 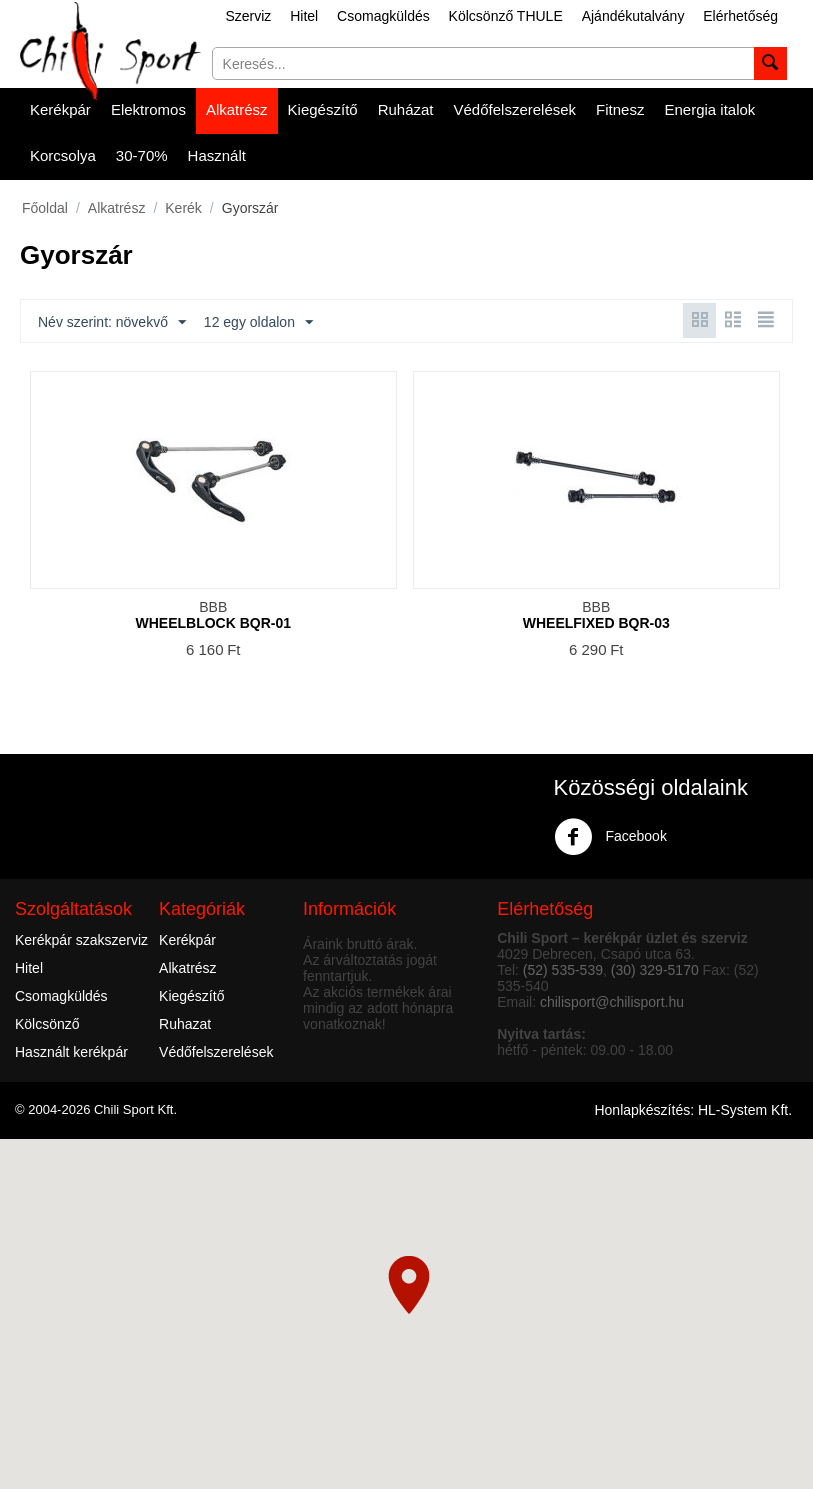 What do you see at coordinates (709, 109) in the screenshot?
I see `Energia italok` at bounding box center [709, 109].